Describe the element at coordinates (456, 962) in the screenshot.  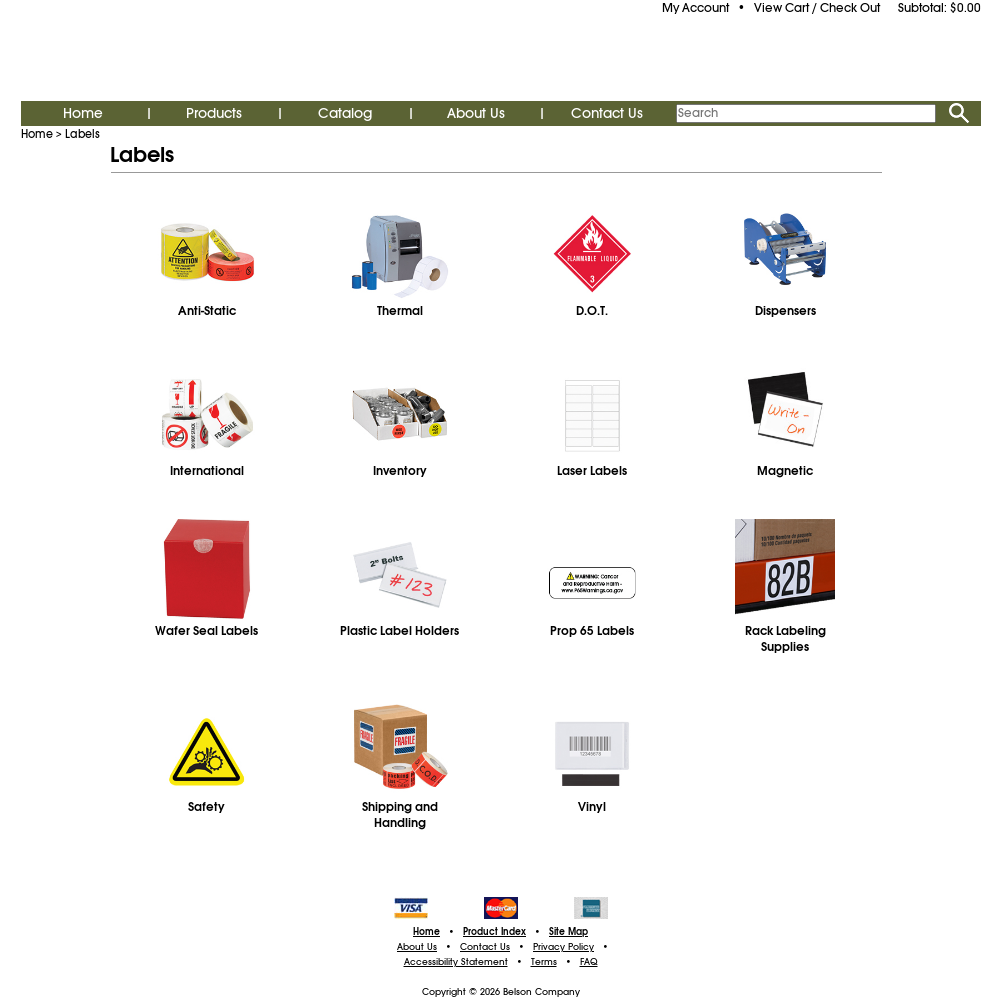
I see `Accessibility Statement` at that location.